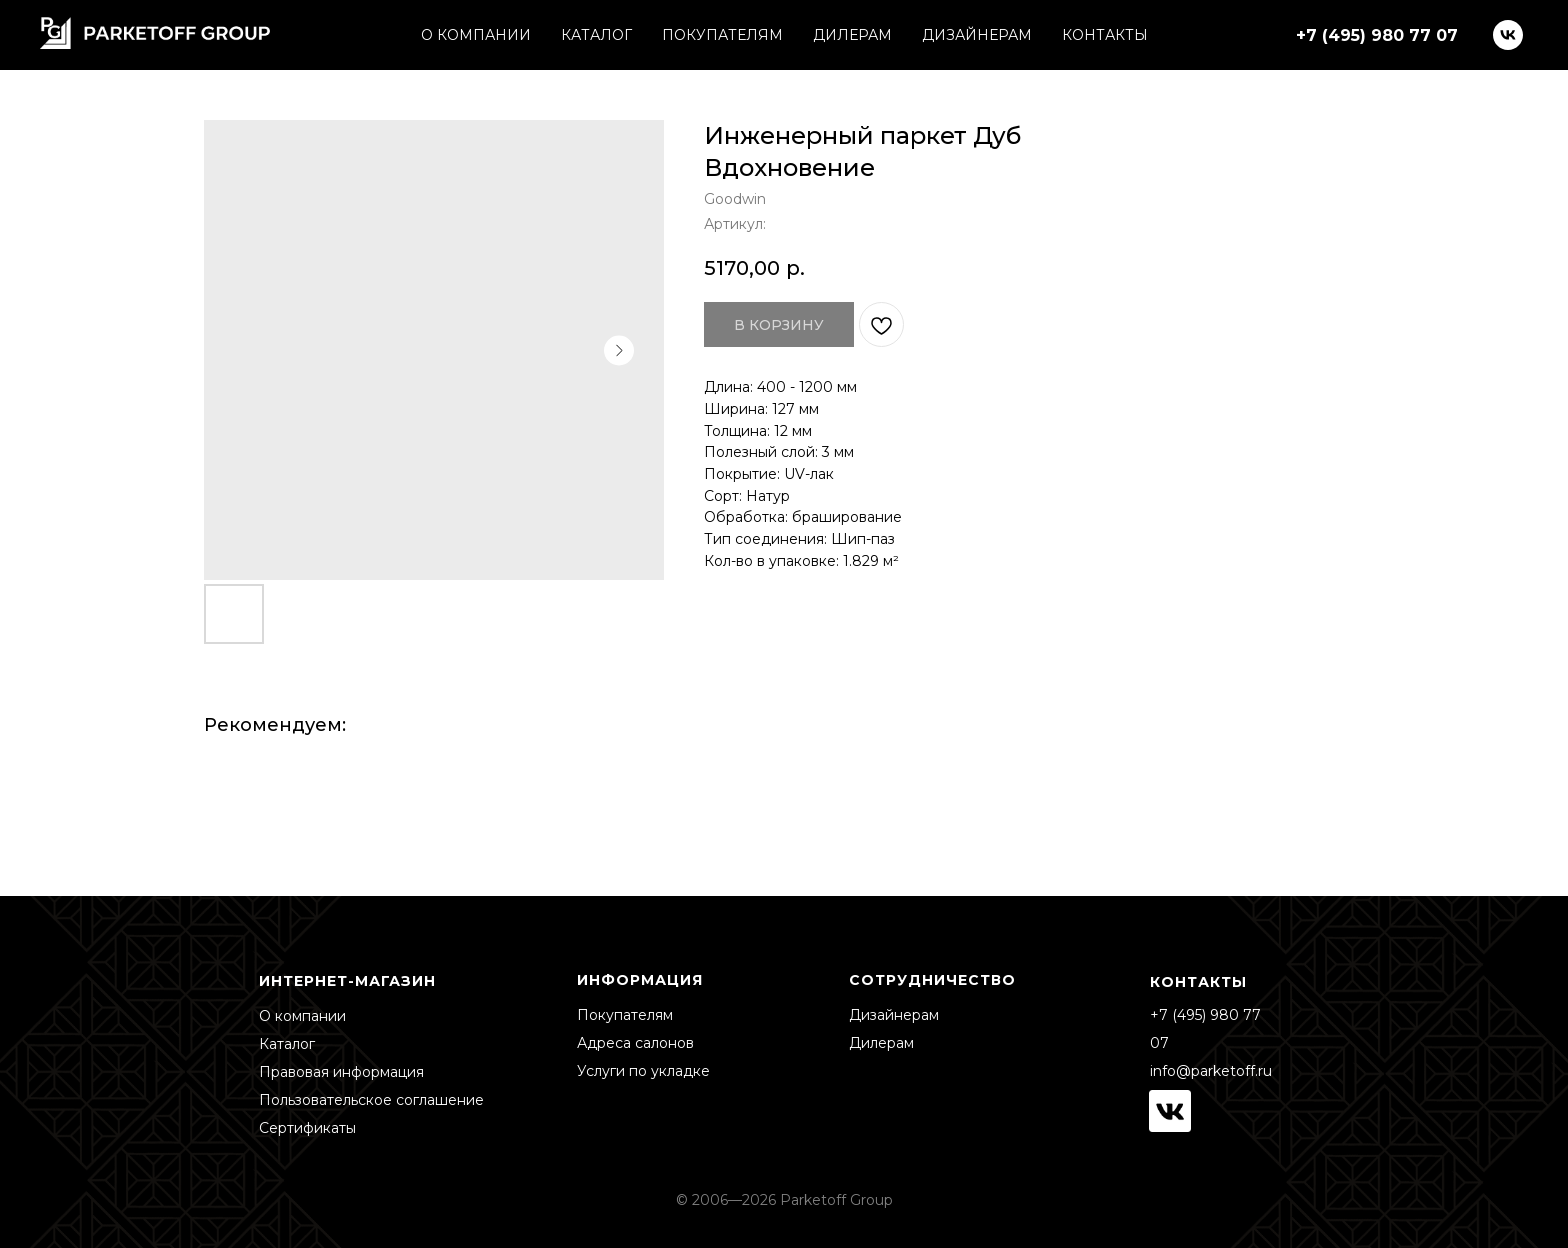 This screenshot has height=1248, width=1568. I want to click on О КОМПАНИИ, so click(476, 35).